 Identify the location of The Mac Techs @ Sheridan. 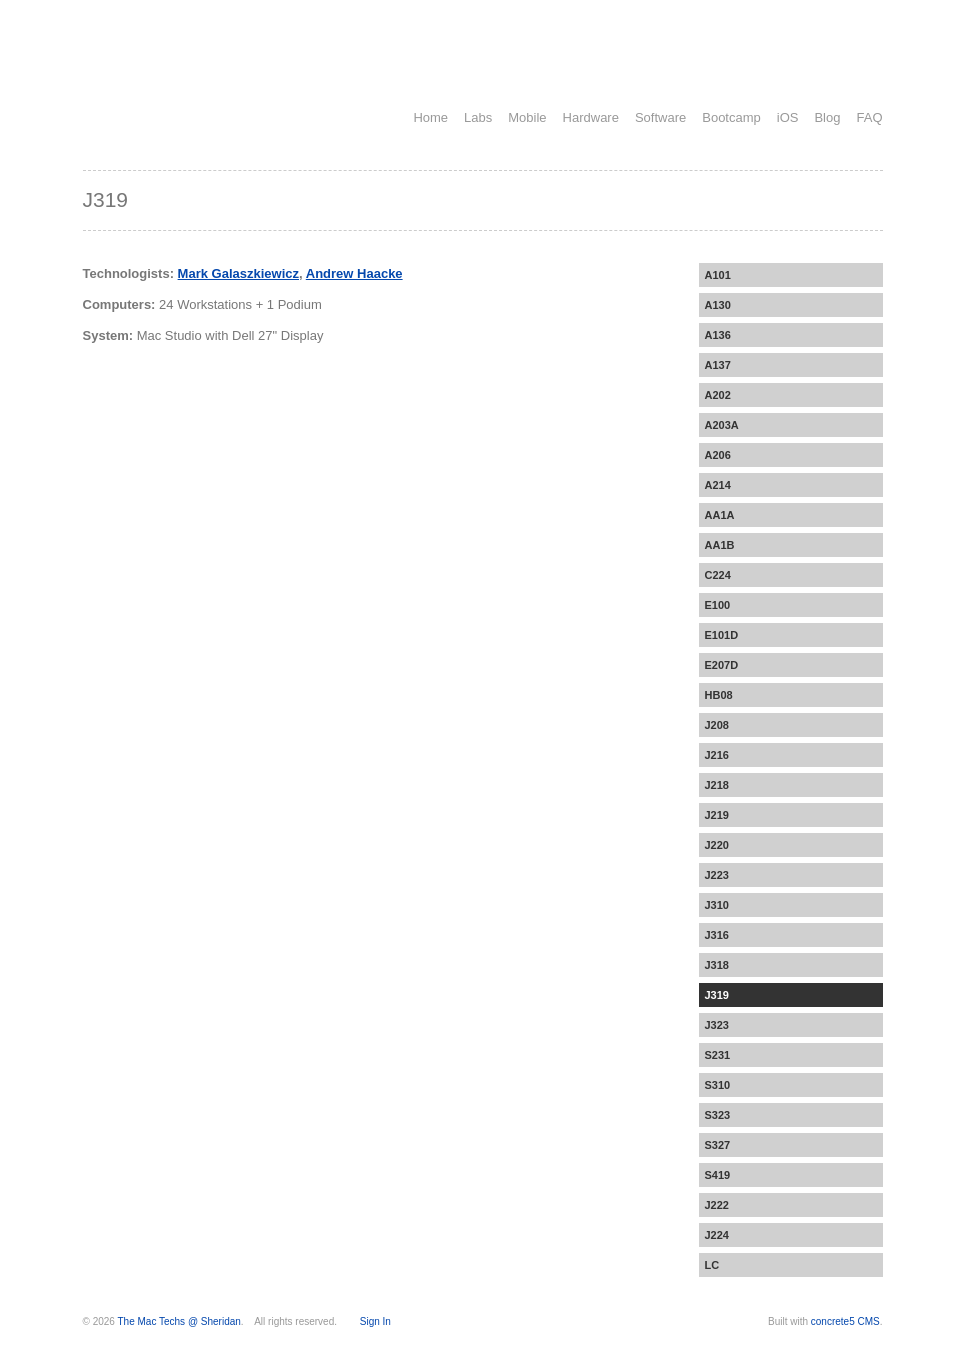
(179, 1321).